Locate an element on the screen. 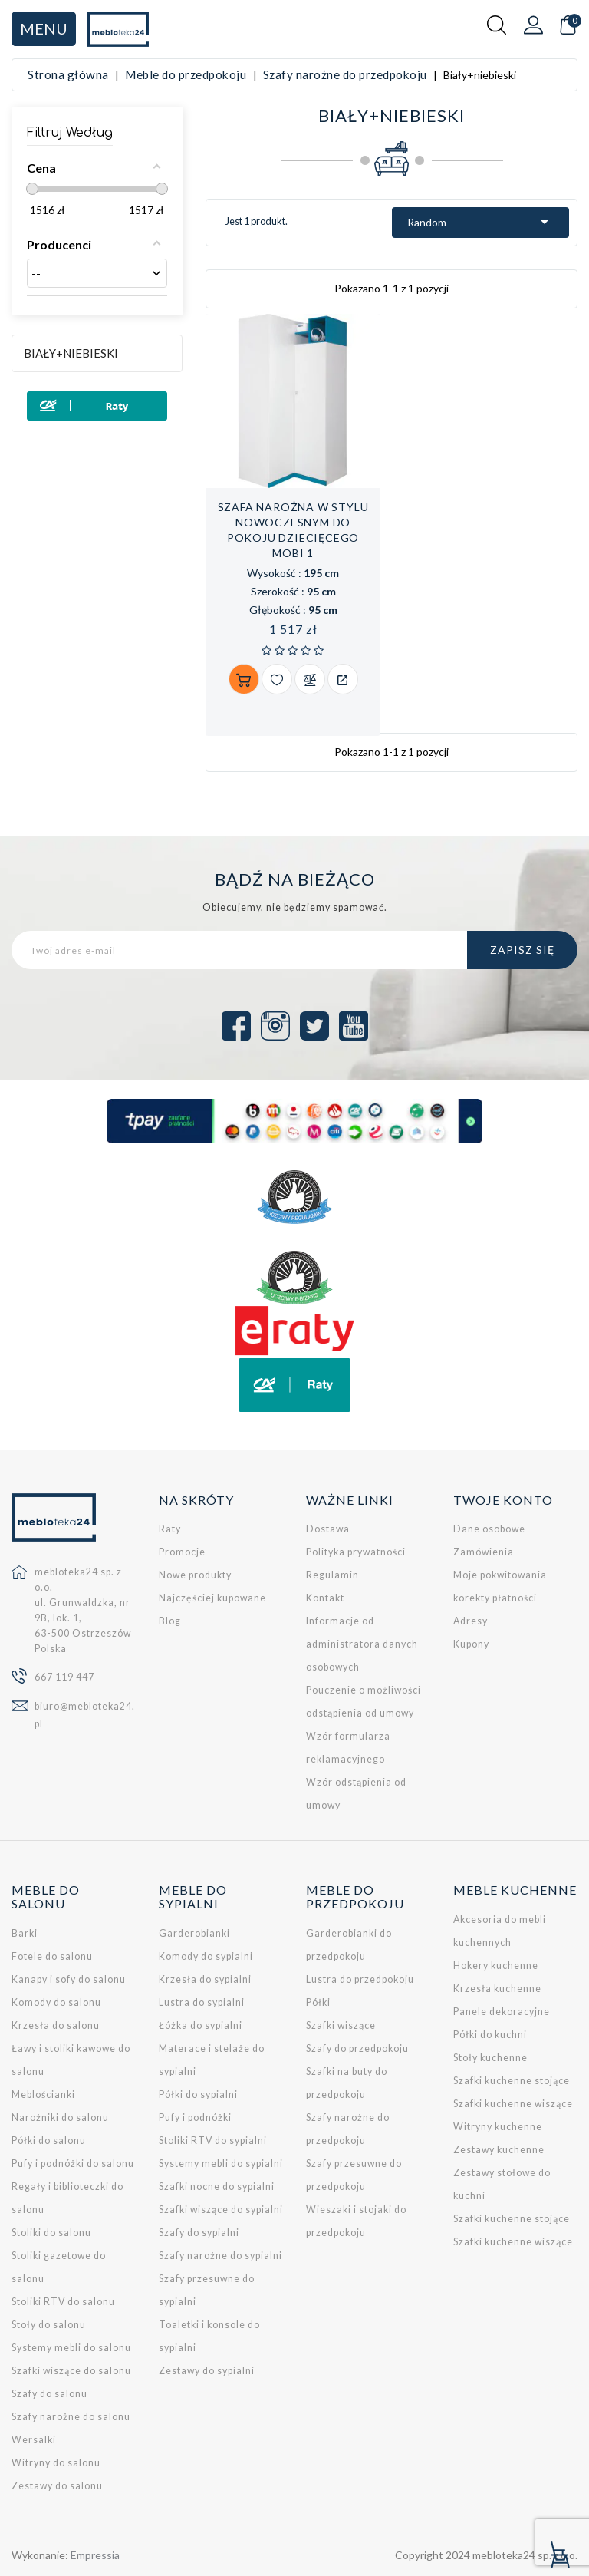 The width and height of the screenshot is (589, 2576). Nowe produkty is located at coordinates (195, 1575).